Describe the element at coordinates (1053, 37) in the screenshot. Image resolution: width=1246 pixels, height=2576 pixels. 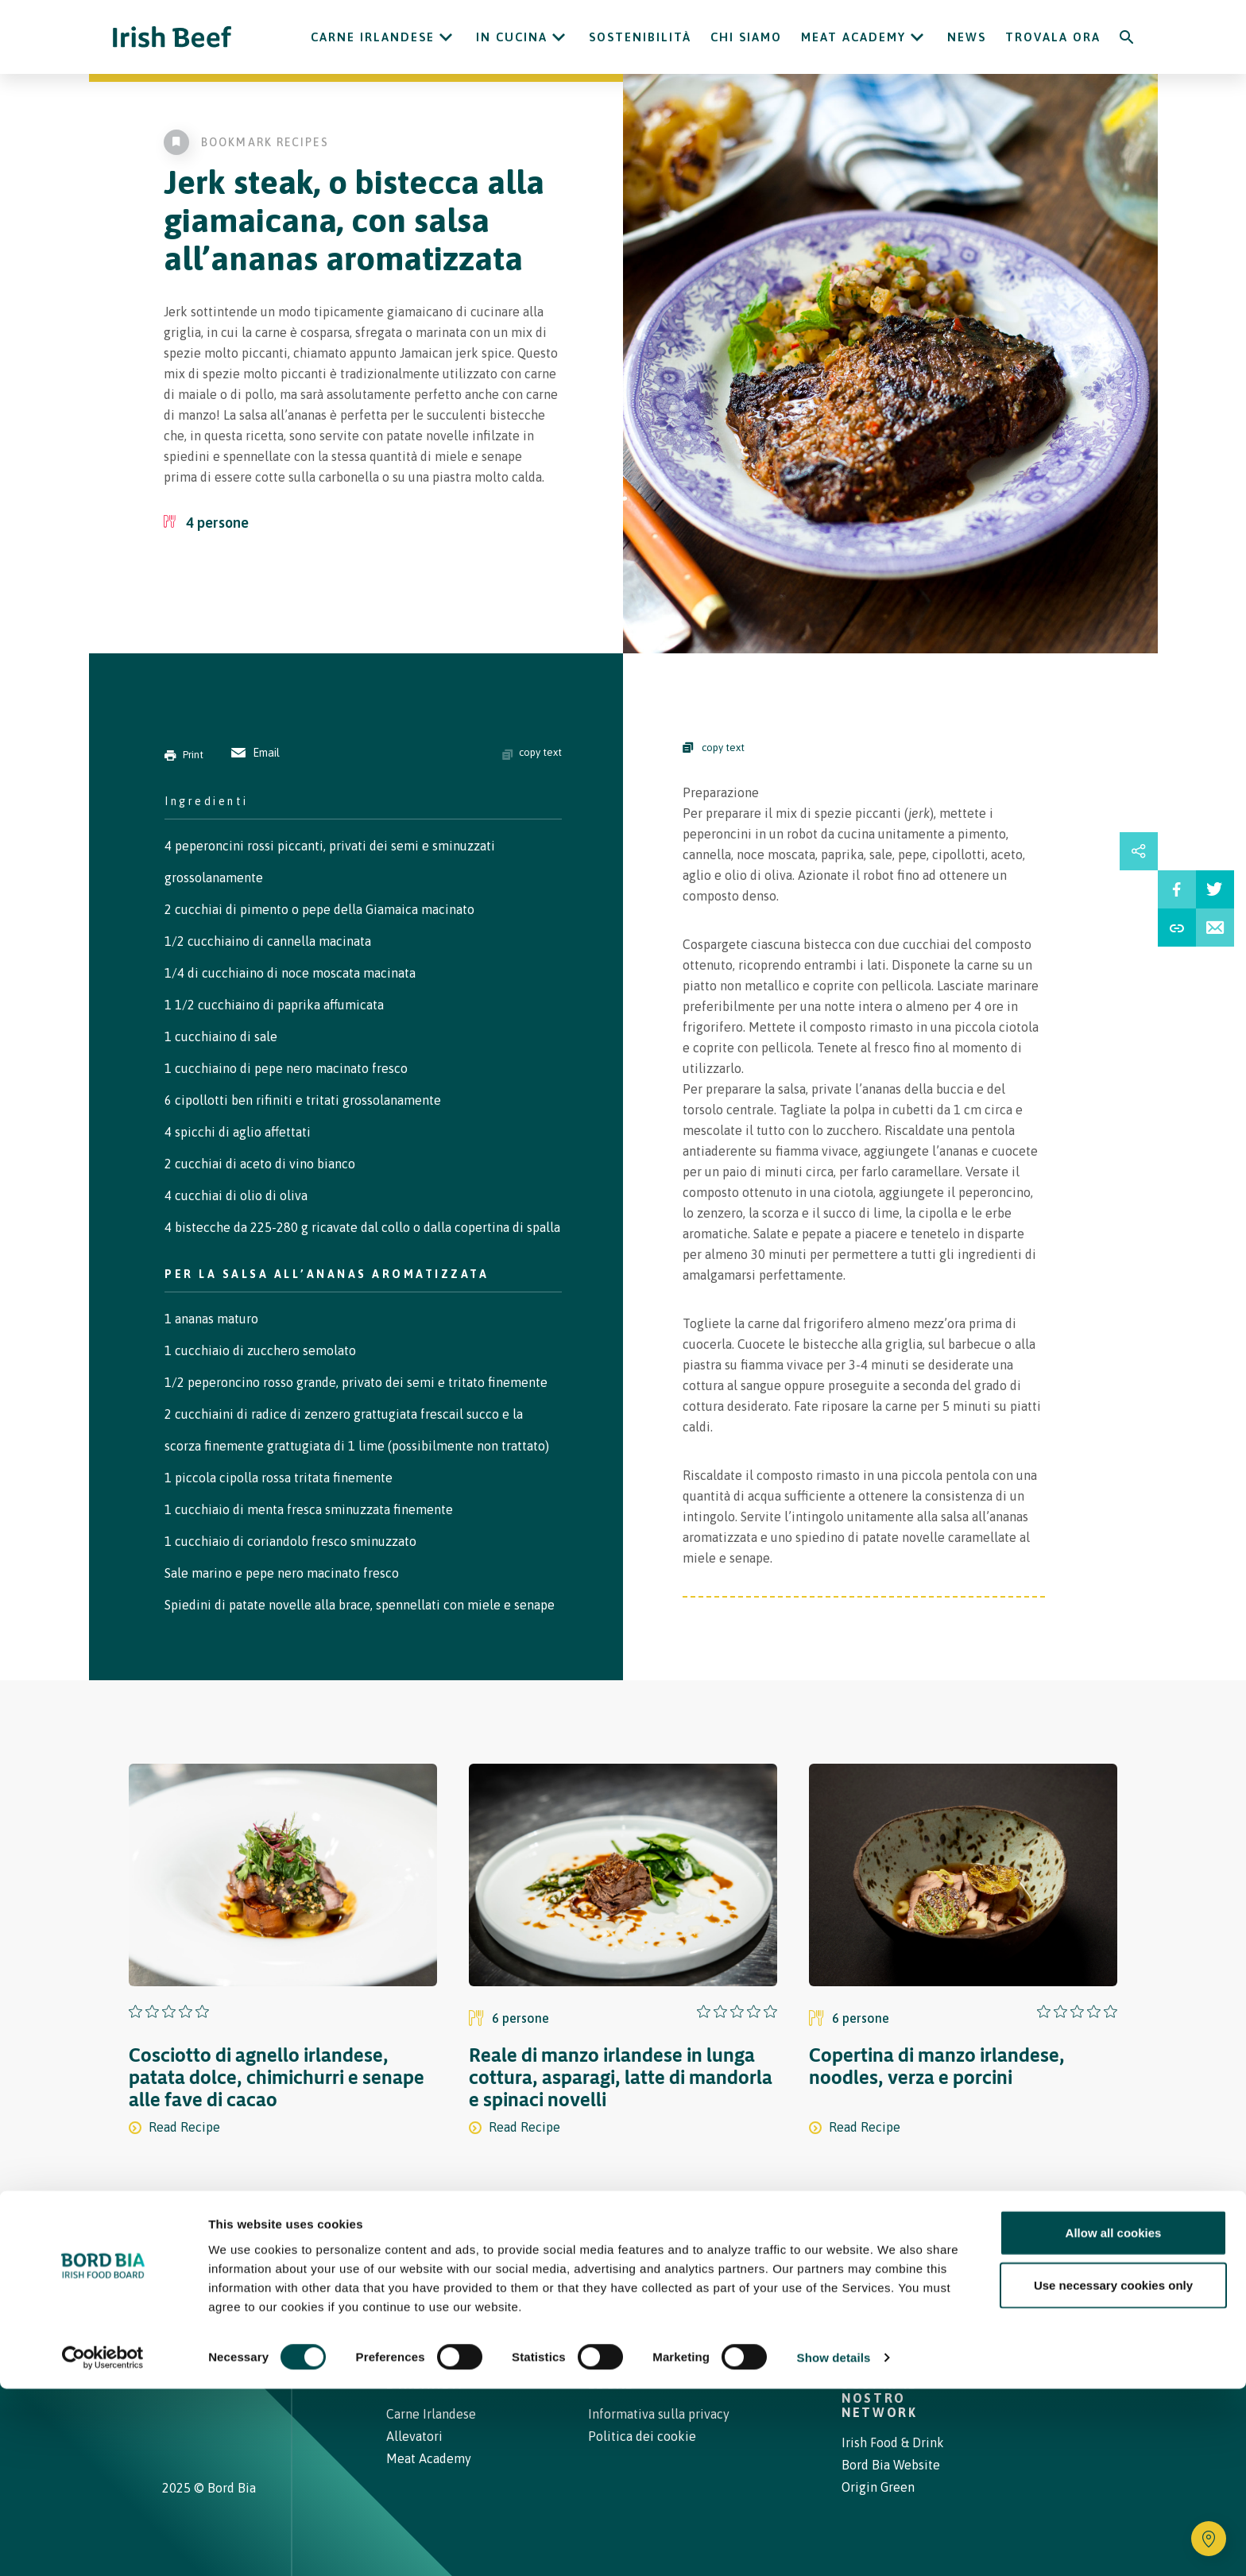
I see `Trovala ora` at that location.